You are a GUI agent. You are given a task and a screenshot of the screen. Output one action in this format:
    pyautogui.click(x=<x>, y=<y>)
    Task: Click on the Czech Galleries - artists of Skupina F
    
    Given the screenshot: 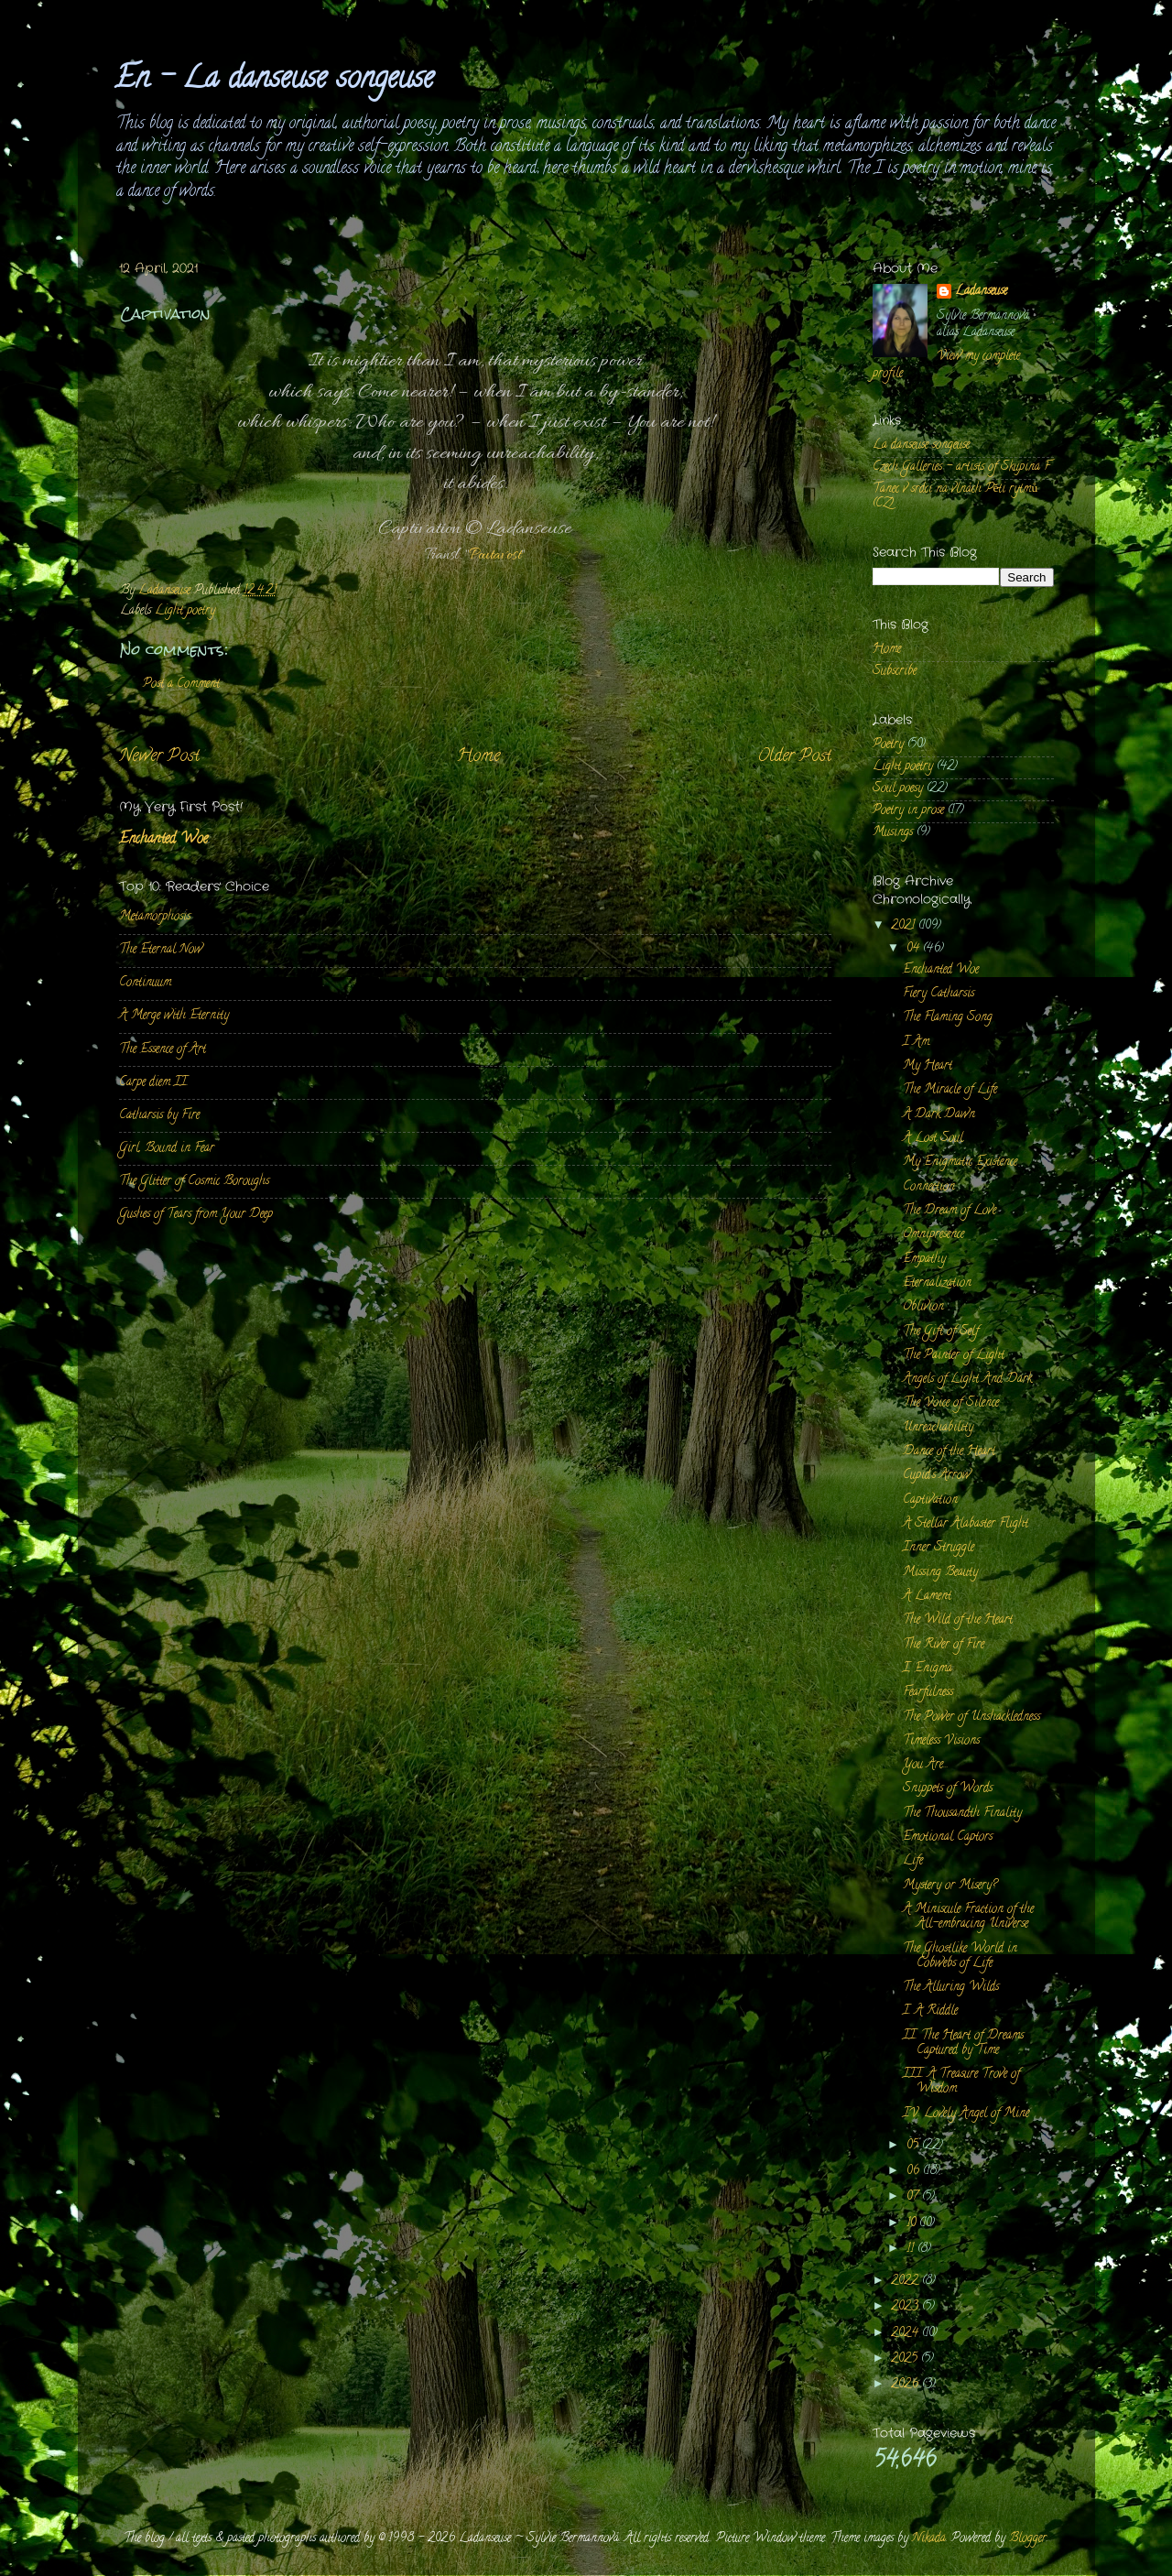 What is the action you would take?
    pyautogui.click(x=961, y=467)
    